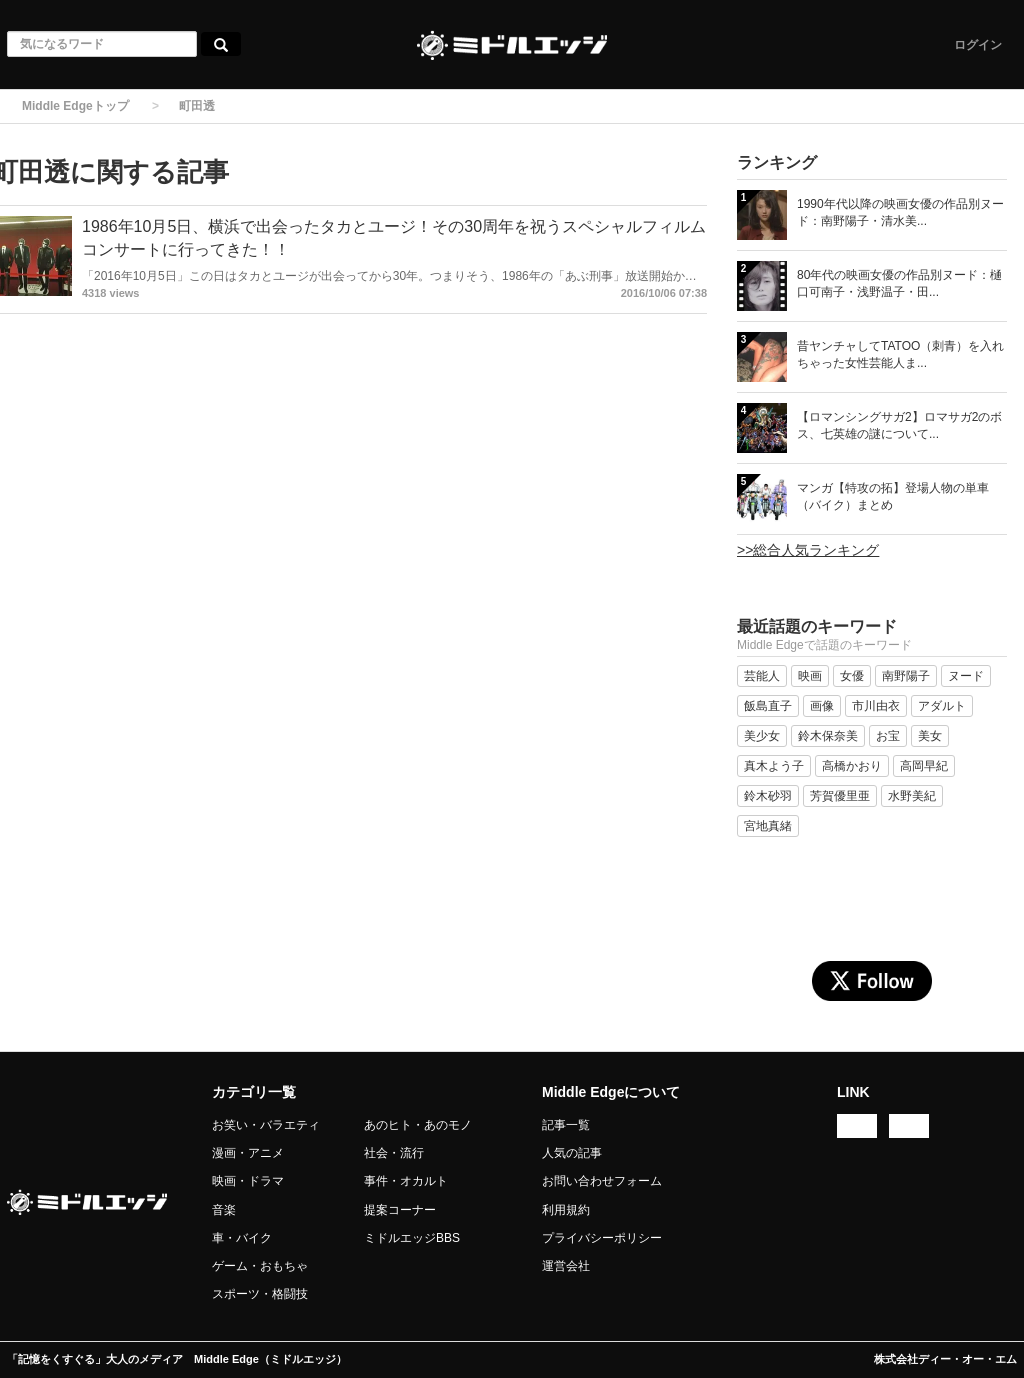 This screenshot has height=1378, width=1024. What do you see at coordinates (808, 550) in the screenshot?
I see `>>総合人気ランキング` at bounding box center [808, 550].